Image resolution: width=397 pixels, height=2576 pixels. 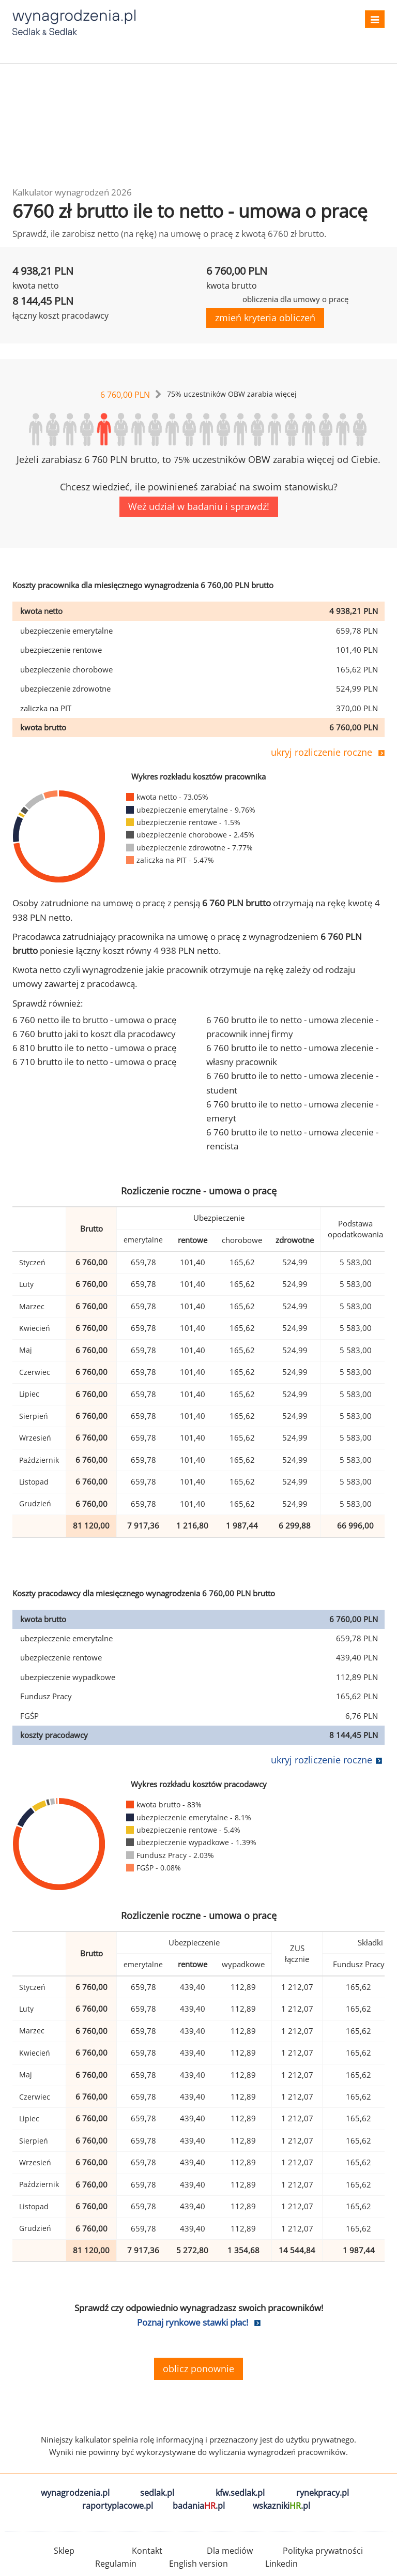 I want to click on ukryj rozliczenie roczne, so click(x=321, y=752).